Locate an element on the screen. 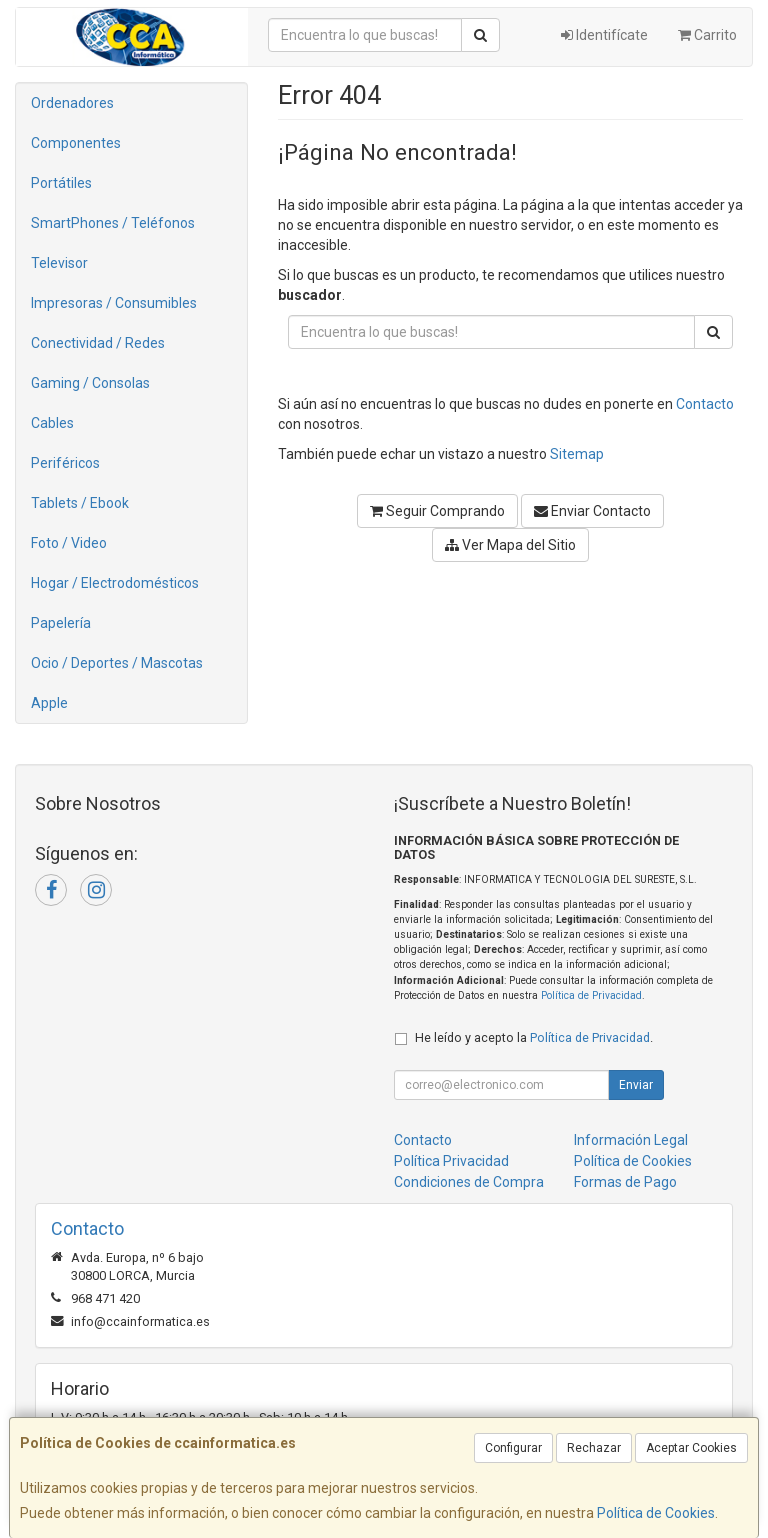  Carrito is located at coordinates (707, 35).